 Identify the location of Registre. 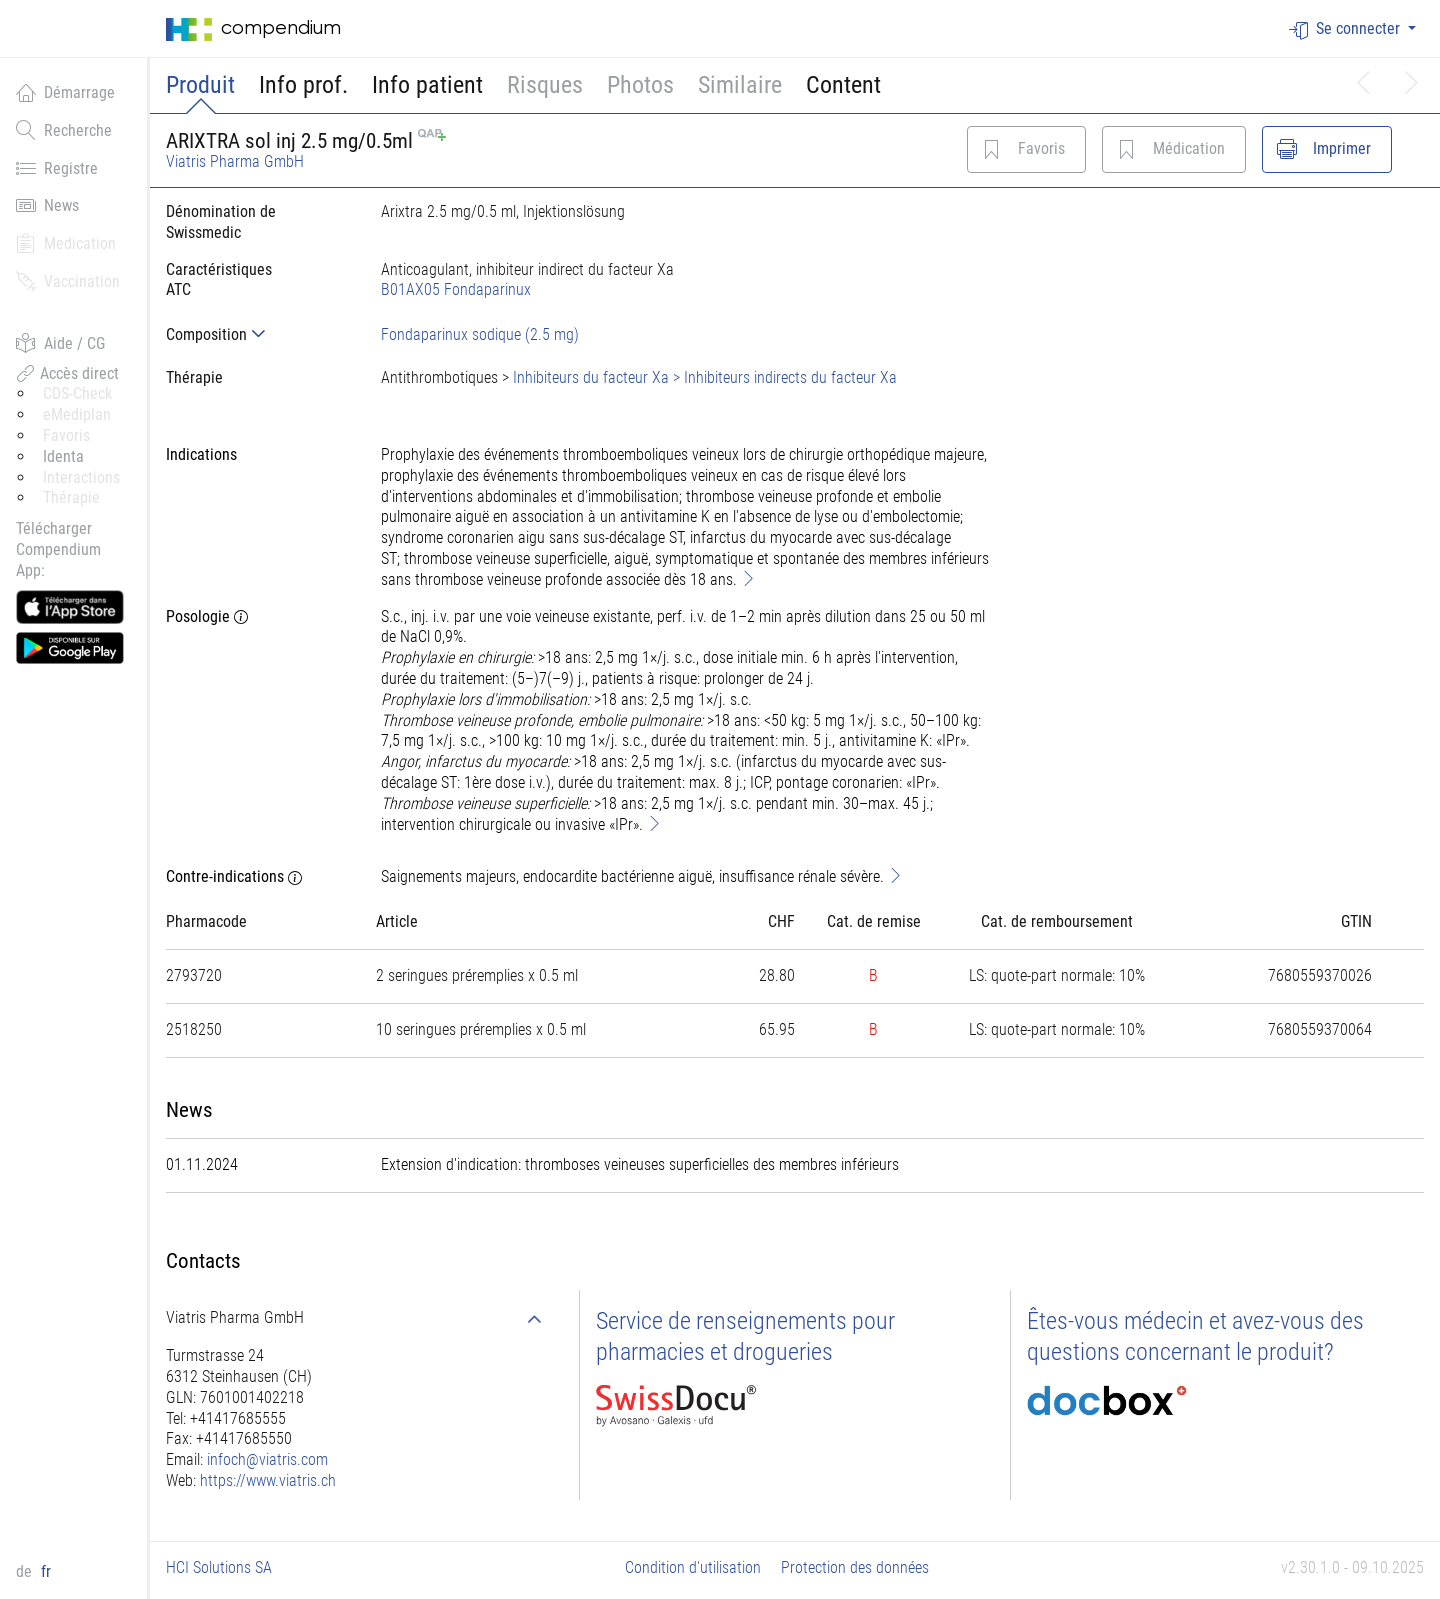
(57, 168).